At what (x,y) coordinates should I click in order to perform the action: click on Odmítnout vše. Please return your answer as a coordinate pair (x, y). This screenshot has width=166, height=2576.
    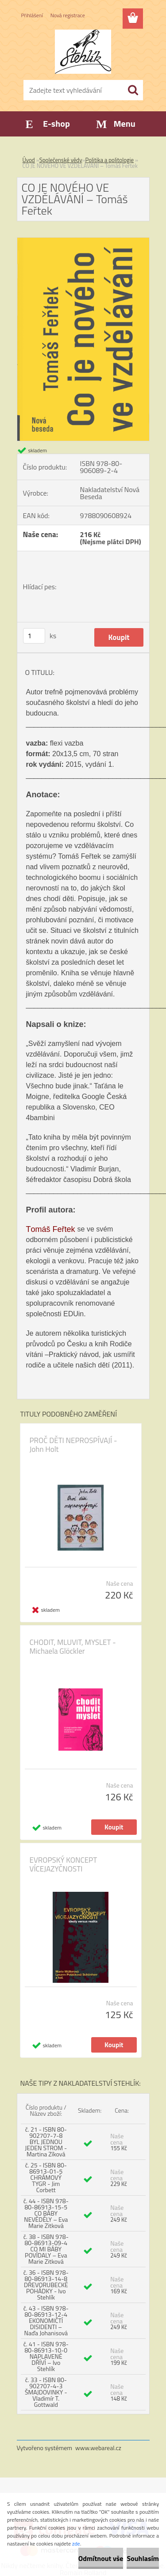
    Looking at the image, I should click on (101, 2558).